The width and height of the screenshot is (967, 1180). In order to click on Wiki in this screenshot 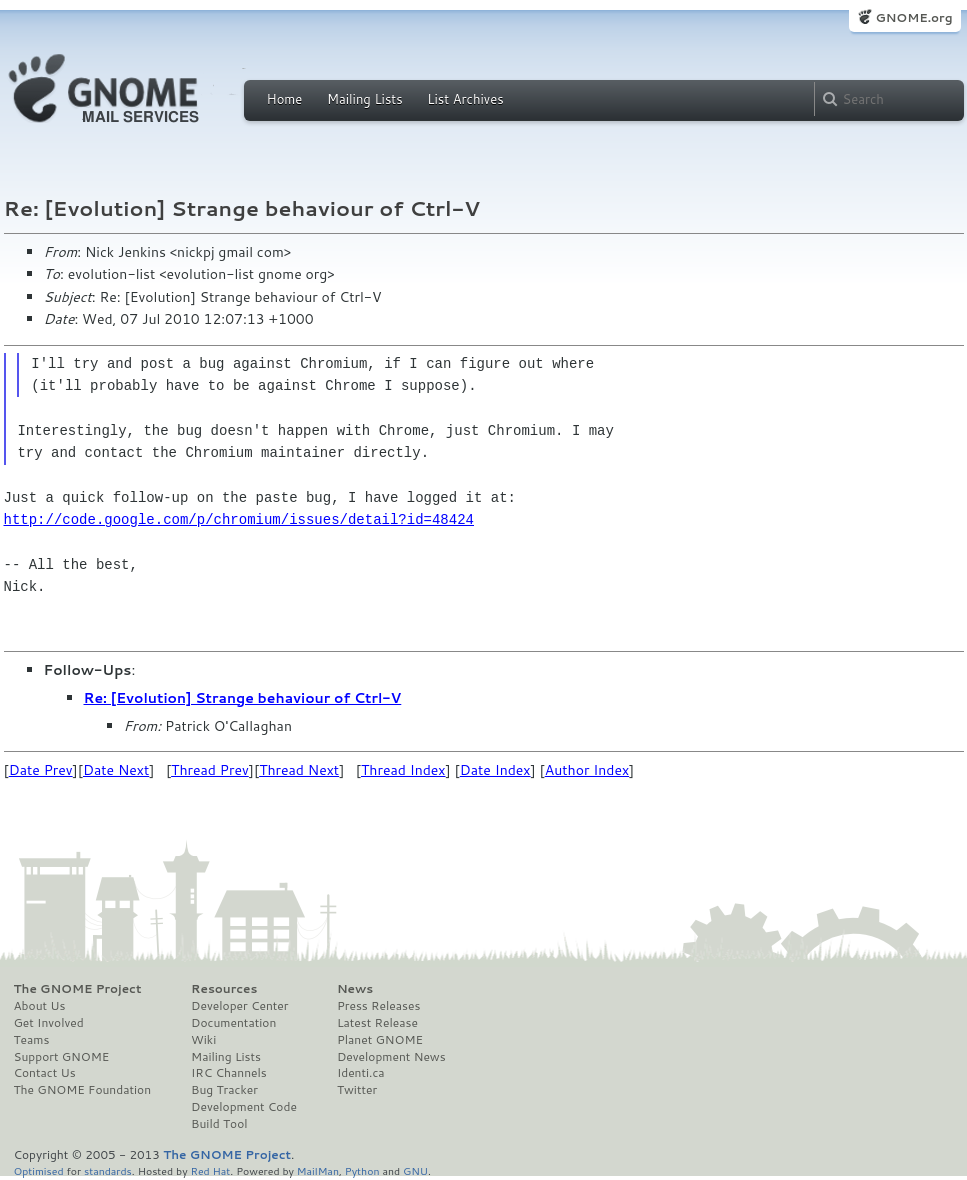, I will do `click(203, 1040)`.